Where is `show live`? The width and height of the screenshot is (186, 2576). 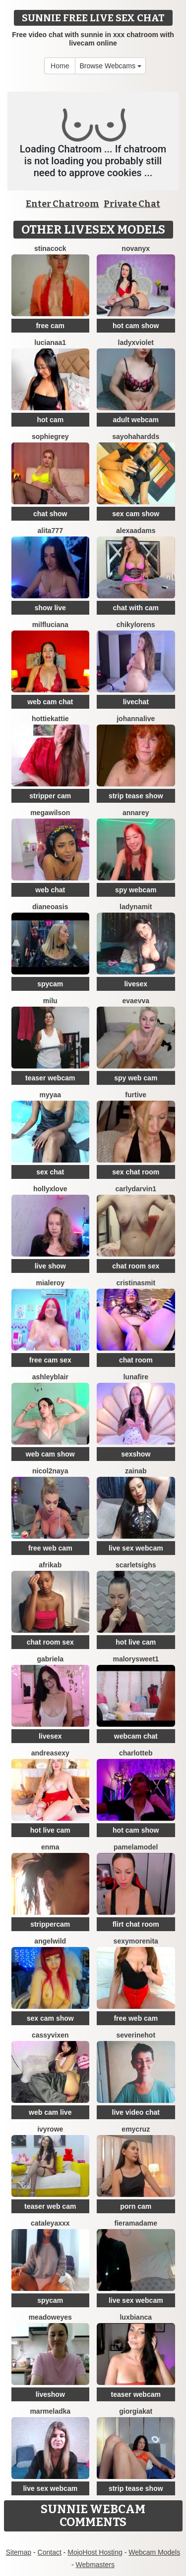
show live is located at coordinates (50, 608).